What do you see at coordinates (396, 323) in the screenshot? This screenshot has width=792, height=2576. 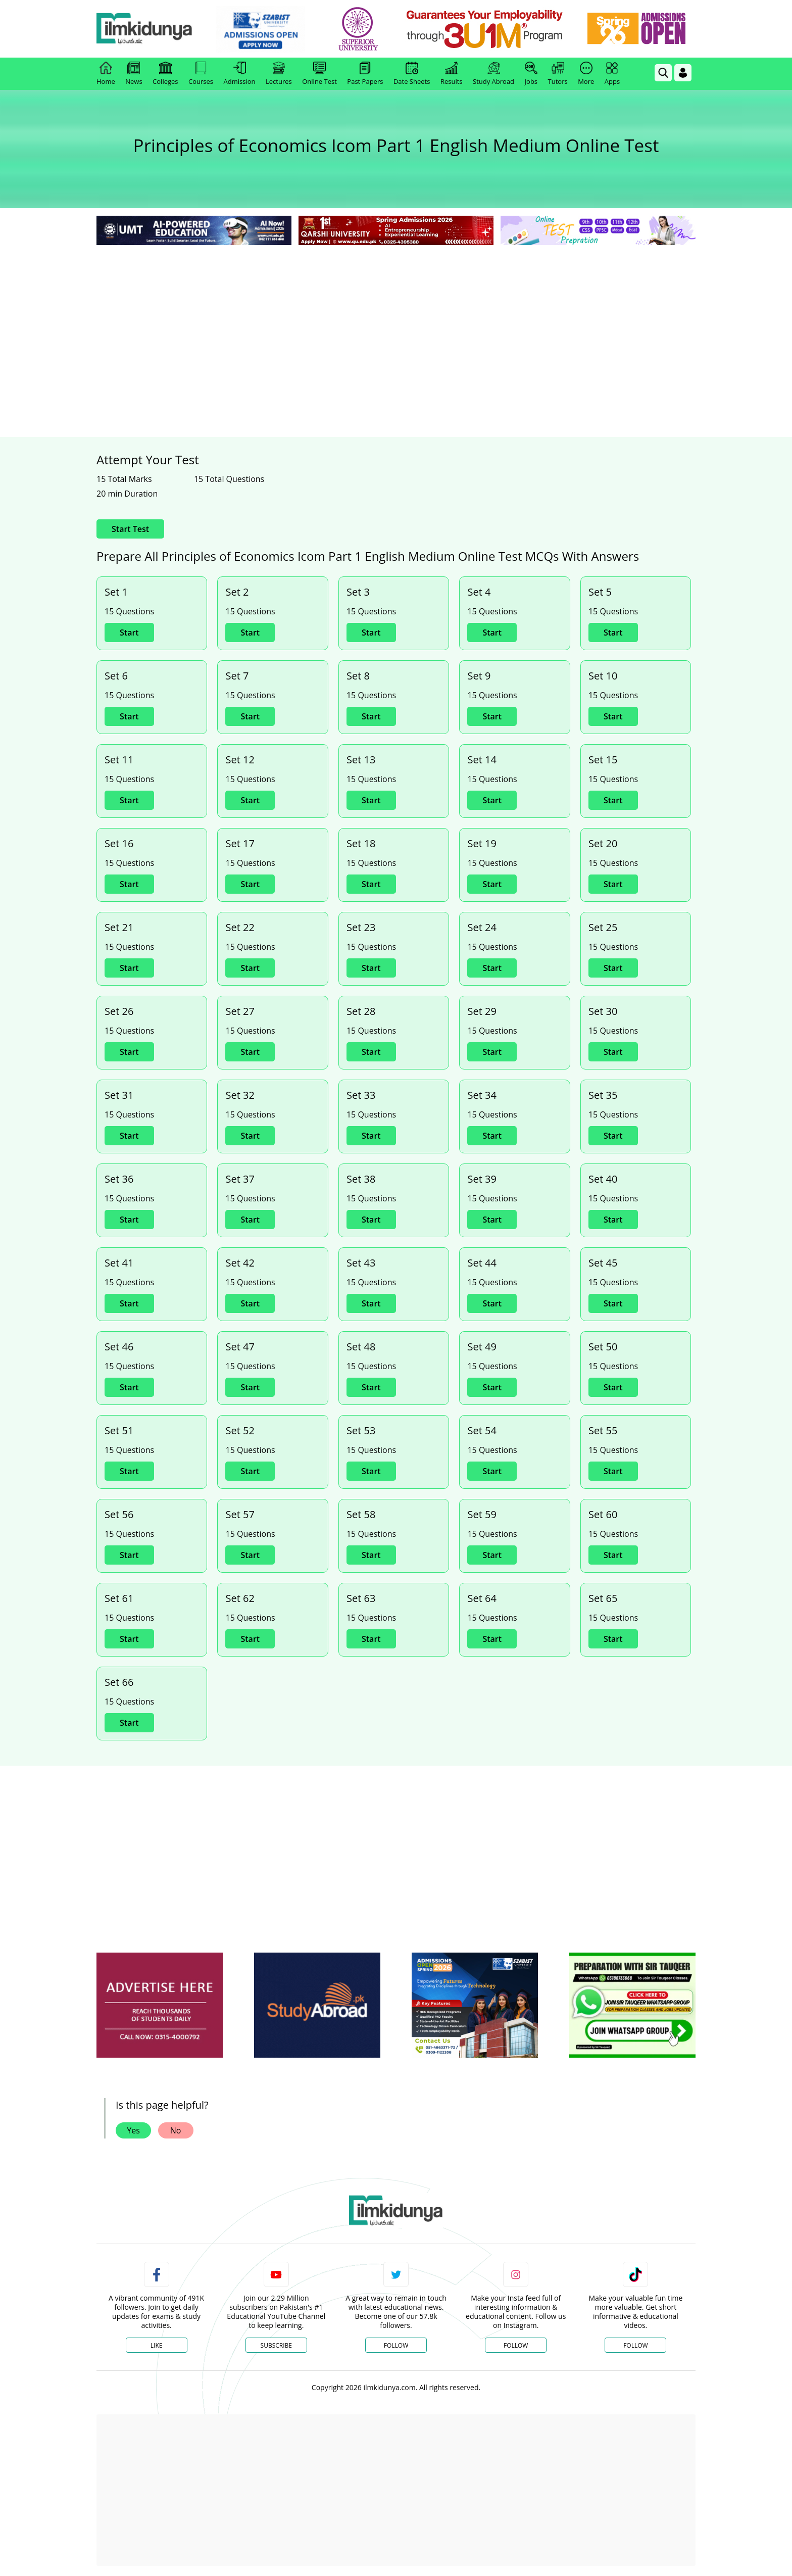 I see `[Advertisement]` at bounding box center [396, 323].